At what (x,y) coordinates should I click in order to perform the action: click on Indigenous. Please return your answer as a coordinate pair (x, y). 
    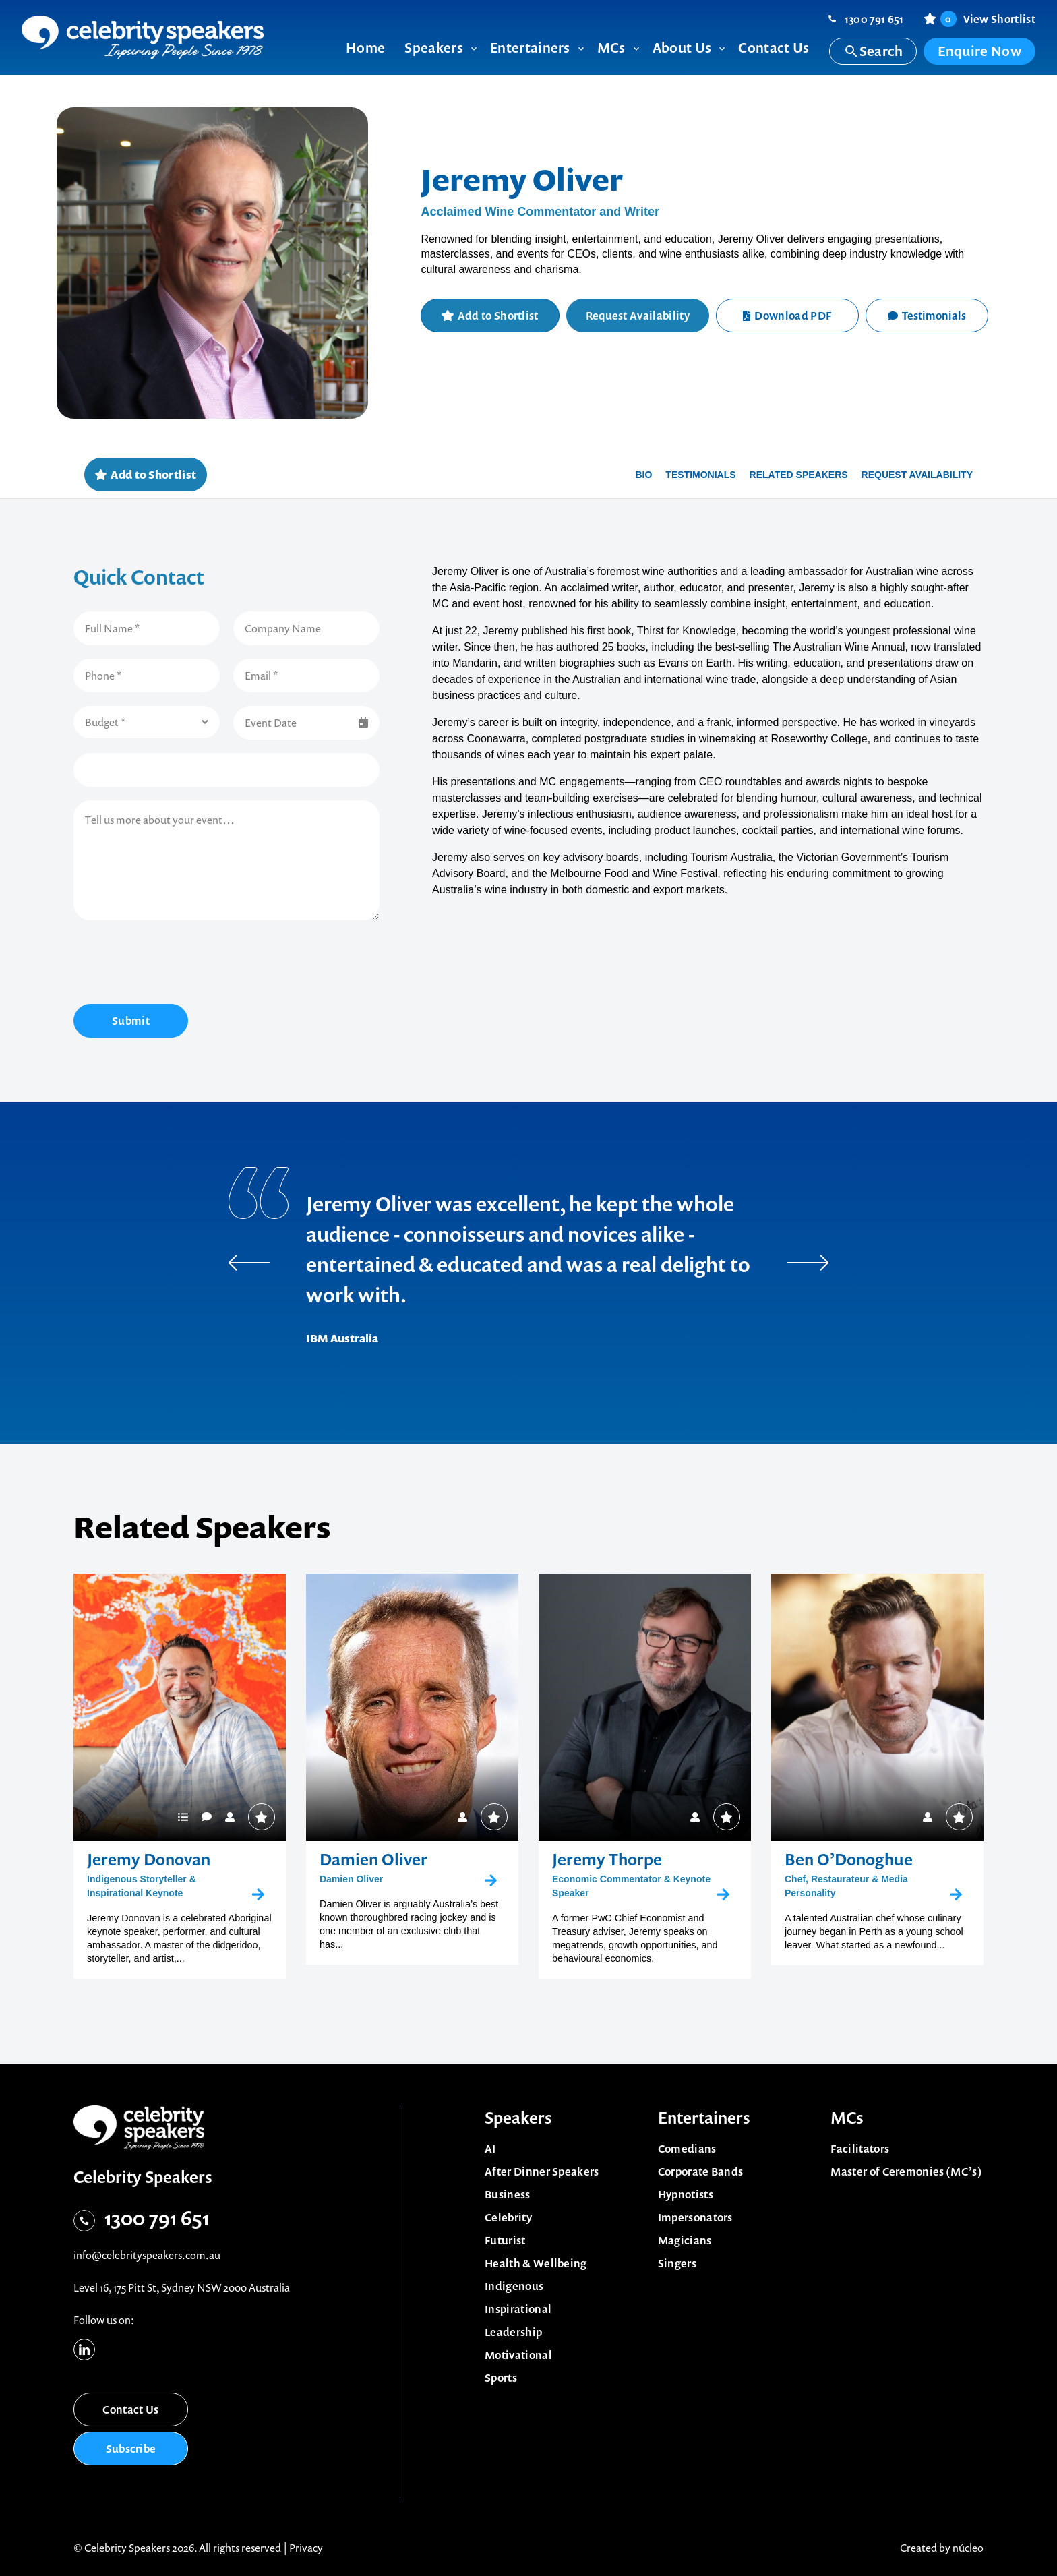
    Looking at the image, I should click on (514, 2286).